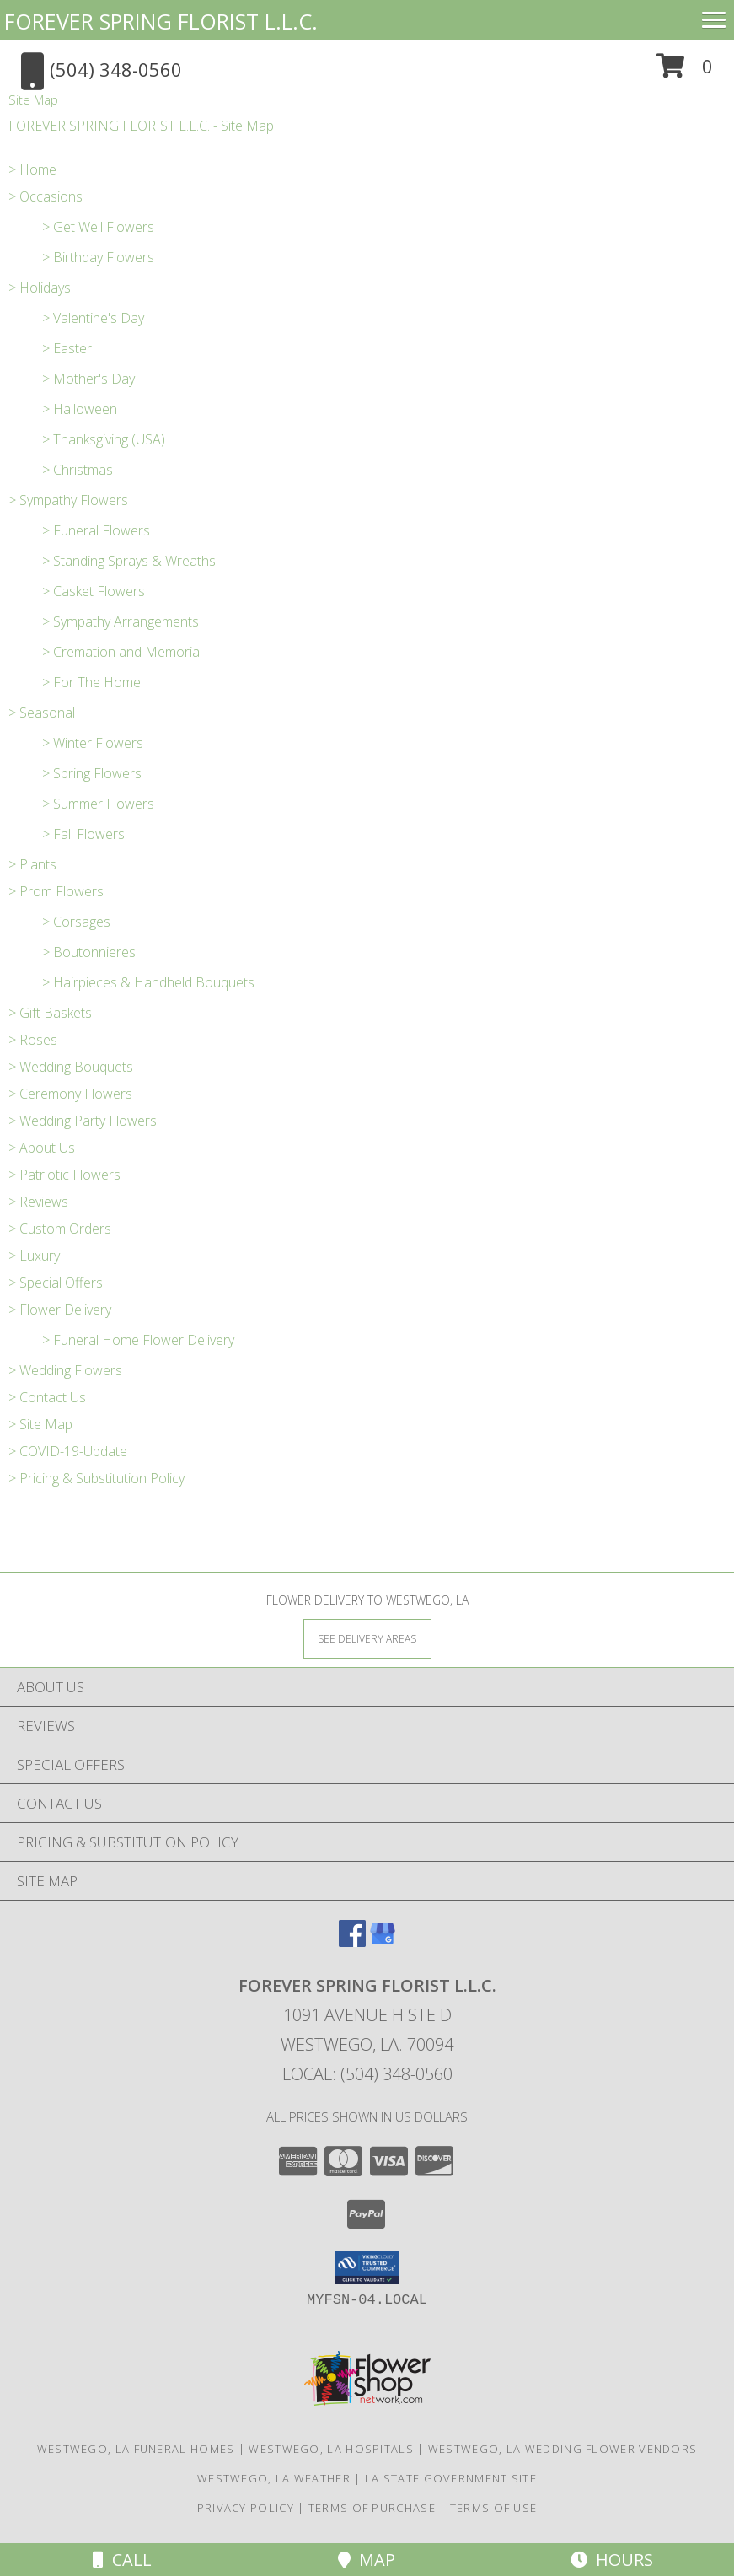  Describe the element at coordinates (367, 1638) in the screenshot. I see `[See Where We Deliver]` at that location.